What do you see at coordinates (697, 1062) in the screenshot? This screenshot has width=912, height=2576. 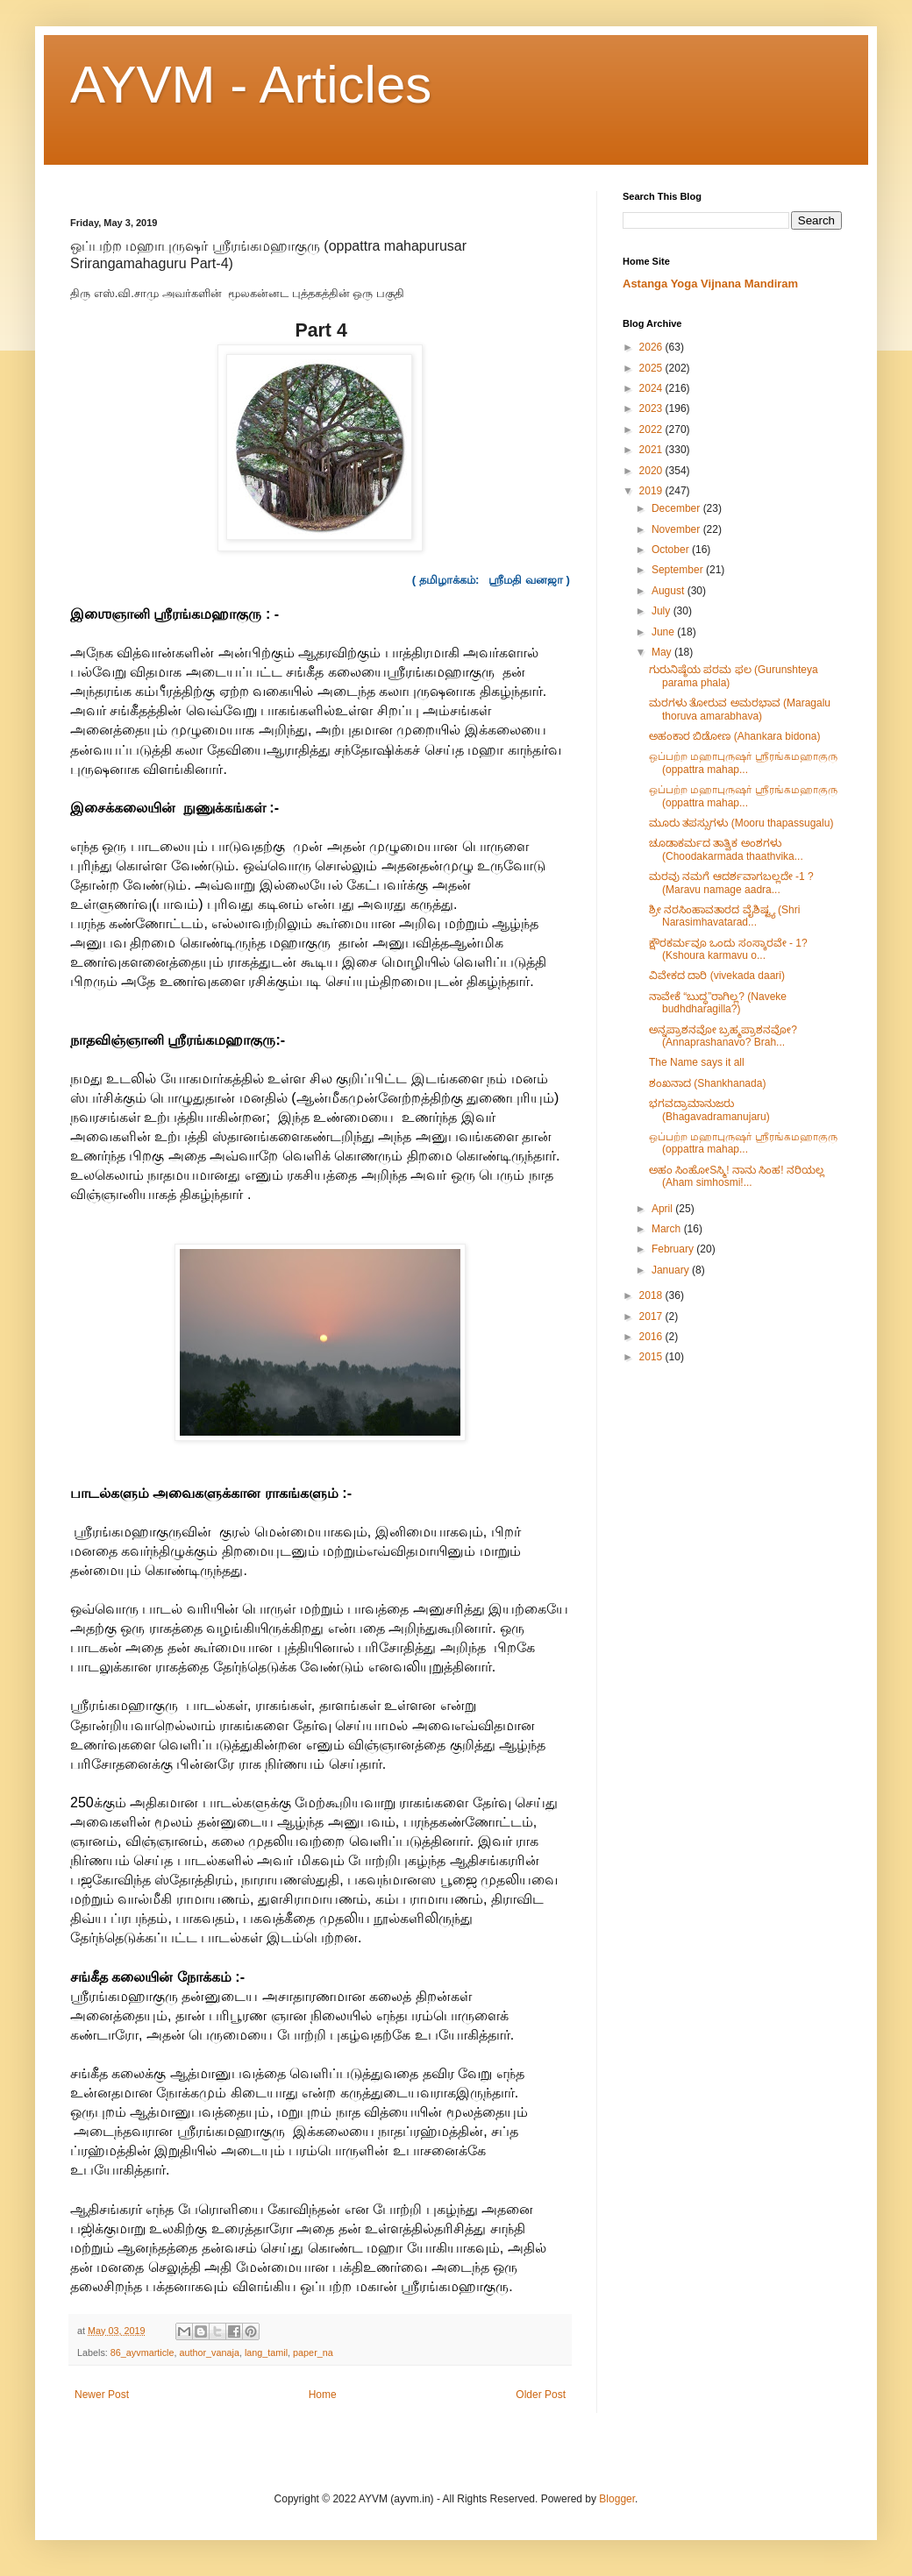 I see `The Name says it all` at bounding box center [697, 1062].